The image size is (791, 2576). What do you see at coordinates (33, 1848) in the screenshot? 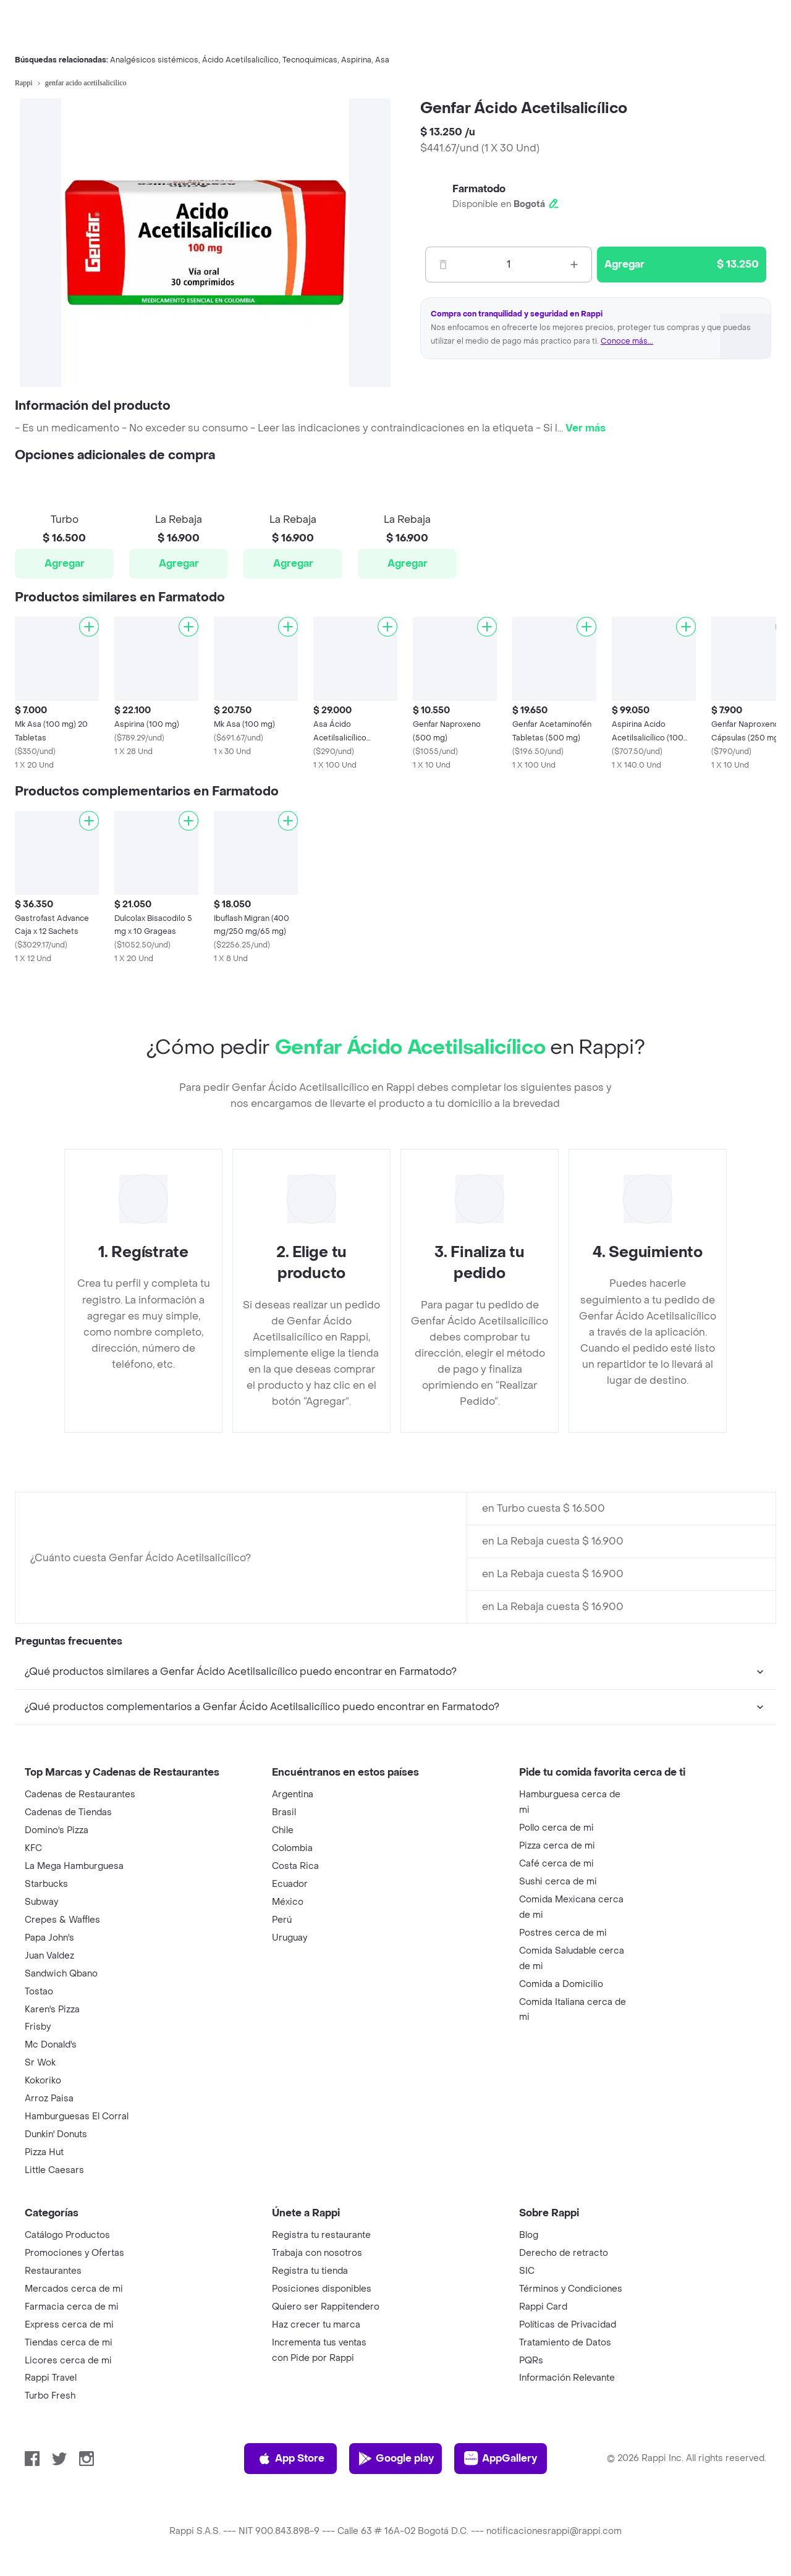
I see `KFC` at bounding box center [33, 1848].